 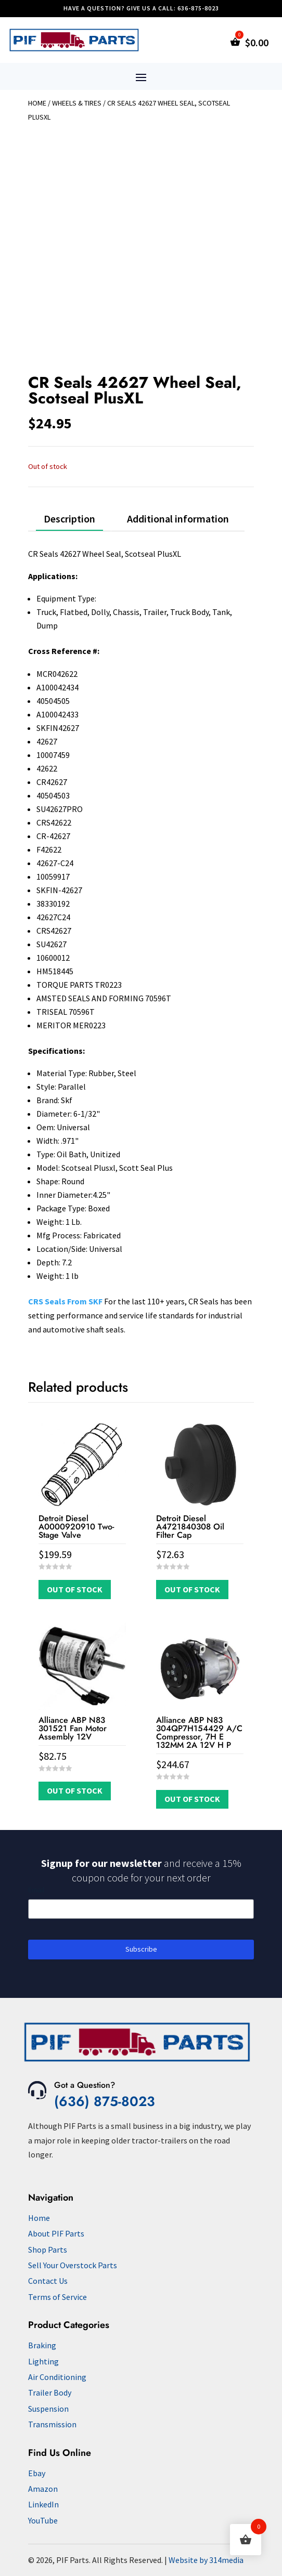 What do you see at coordinates (37, 103) in the screenshot?
I see `Home` at bounding box center [37, 103].